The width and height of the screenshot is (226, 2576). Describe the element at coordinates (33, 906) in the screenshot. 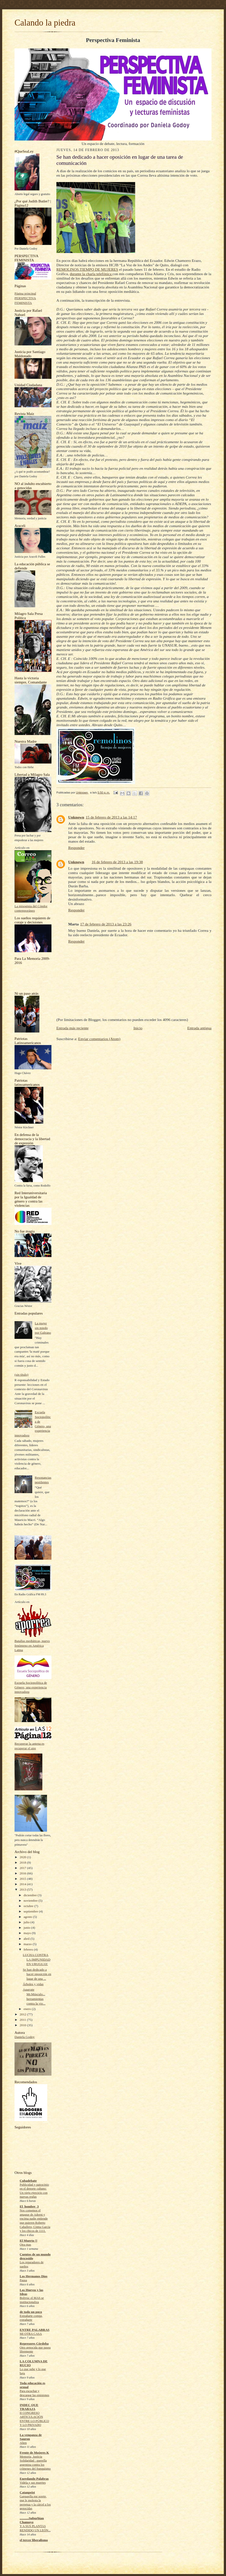

I see `La misoginia del Cóndor contemporáneo` at that location.